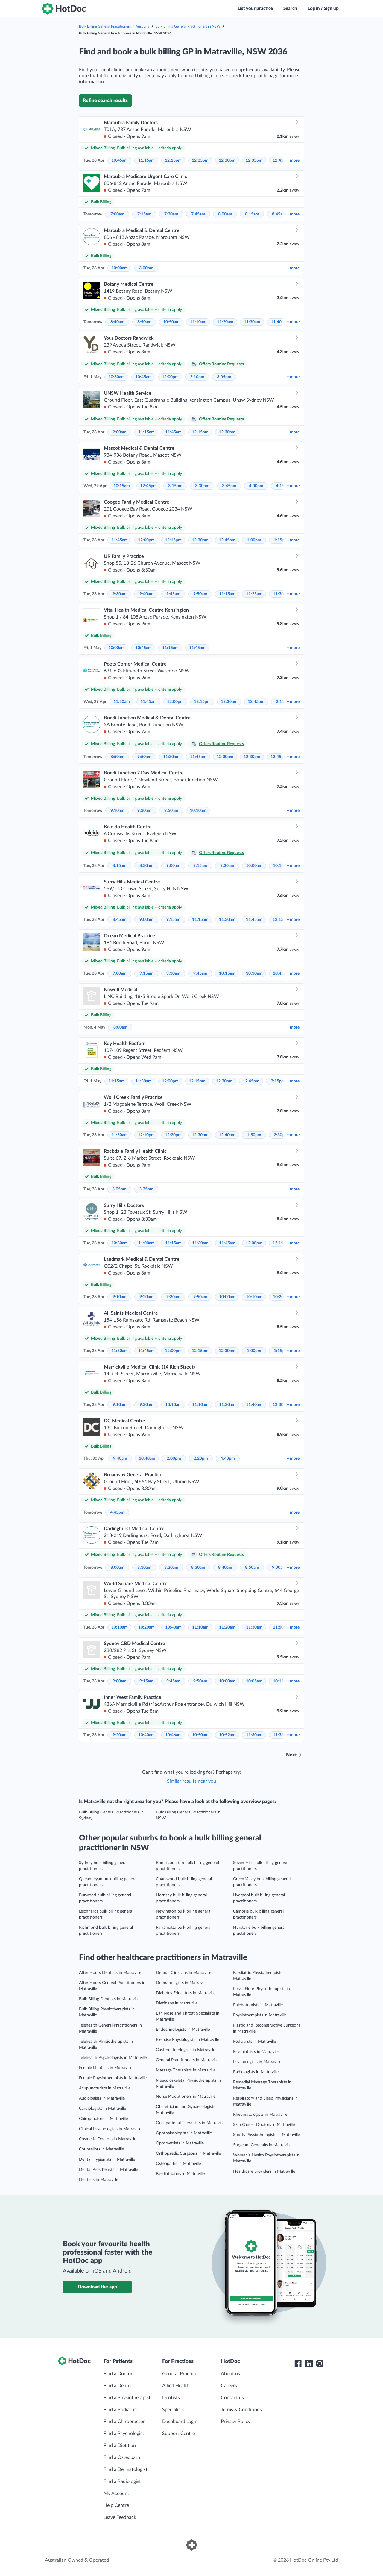 The image size is (383, 2576). What do you see at coordinates (107, 2159) in the screenshot?
I see `Dental Hygienists in Matraville` at bounding box center [107, 2159].